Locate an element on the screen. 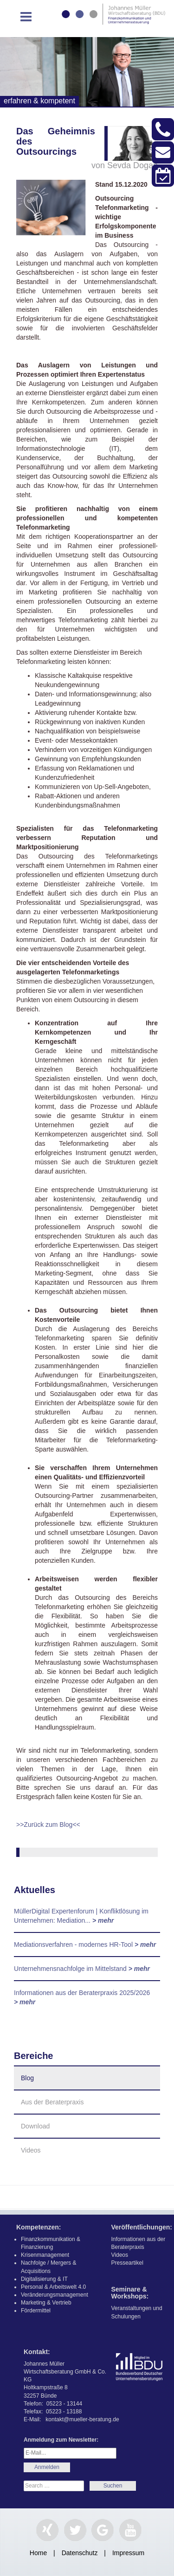 The height and width of the screenshot is (2576, 174). Finanzkommunikation & Finanzierung is located at coordinates (50, 2243).